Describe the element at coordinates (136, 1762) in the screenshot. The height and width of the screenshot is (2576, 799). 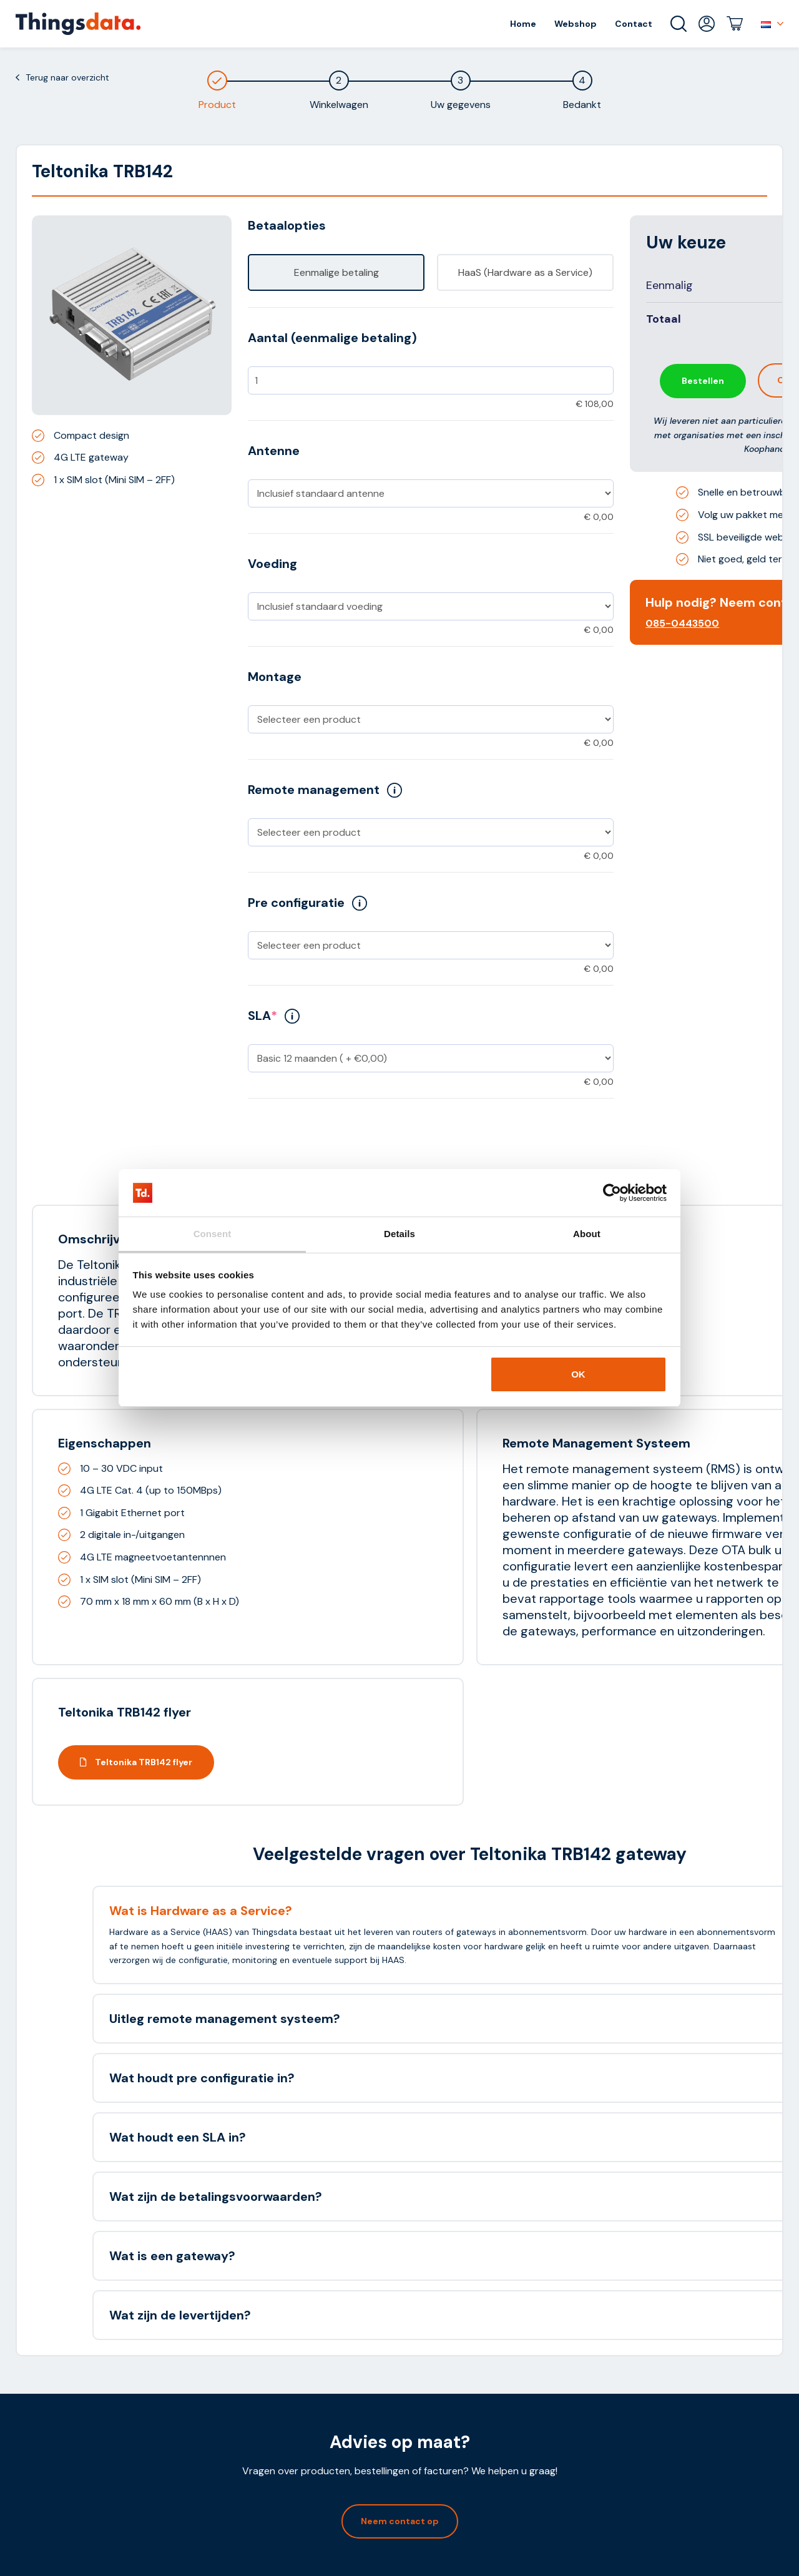
I see `Teltonika TRB142 flyer` at that location.